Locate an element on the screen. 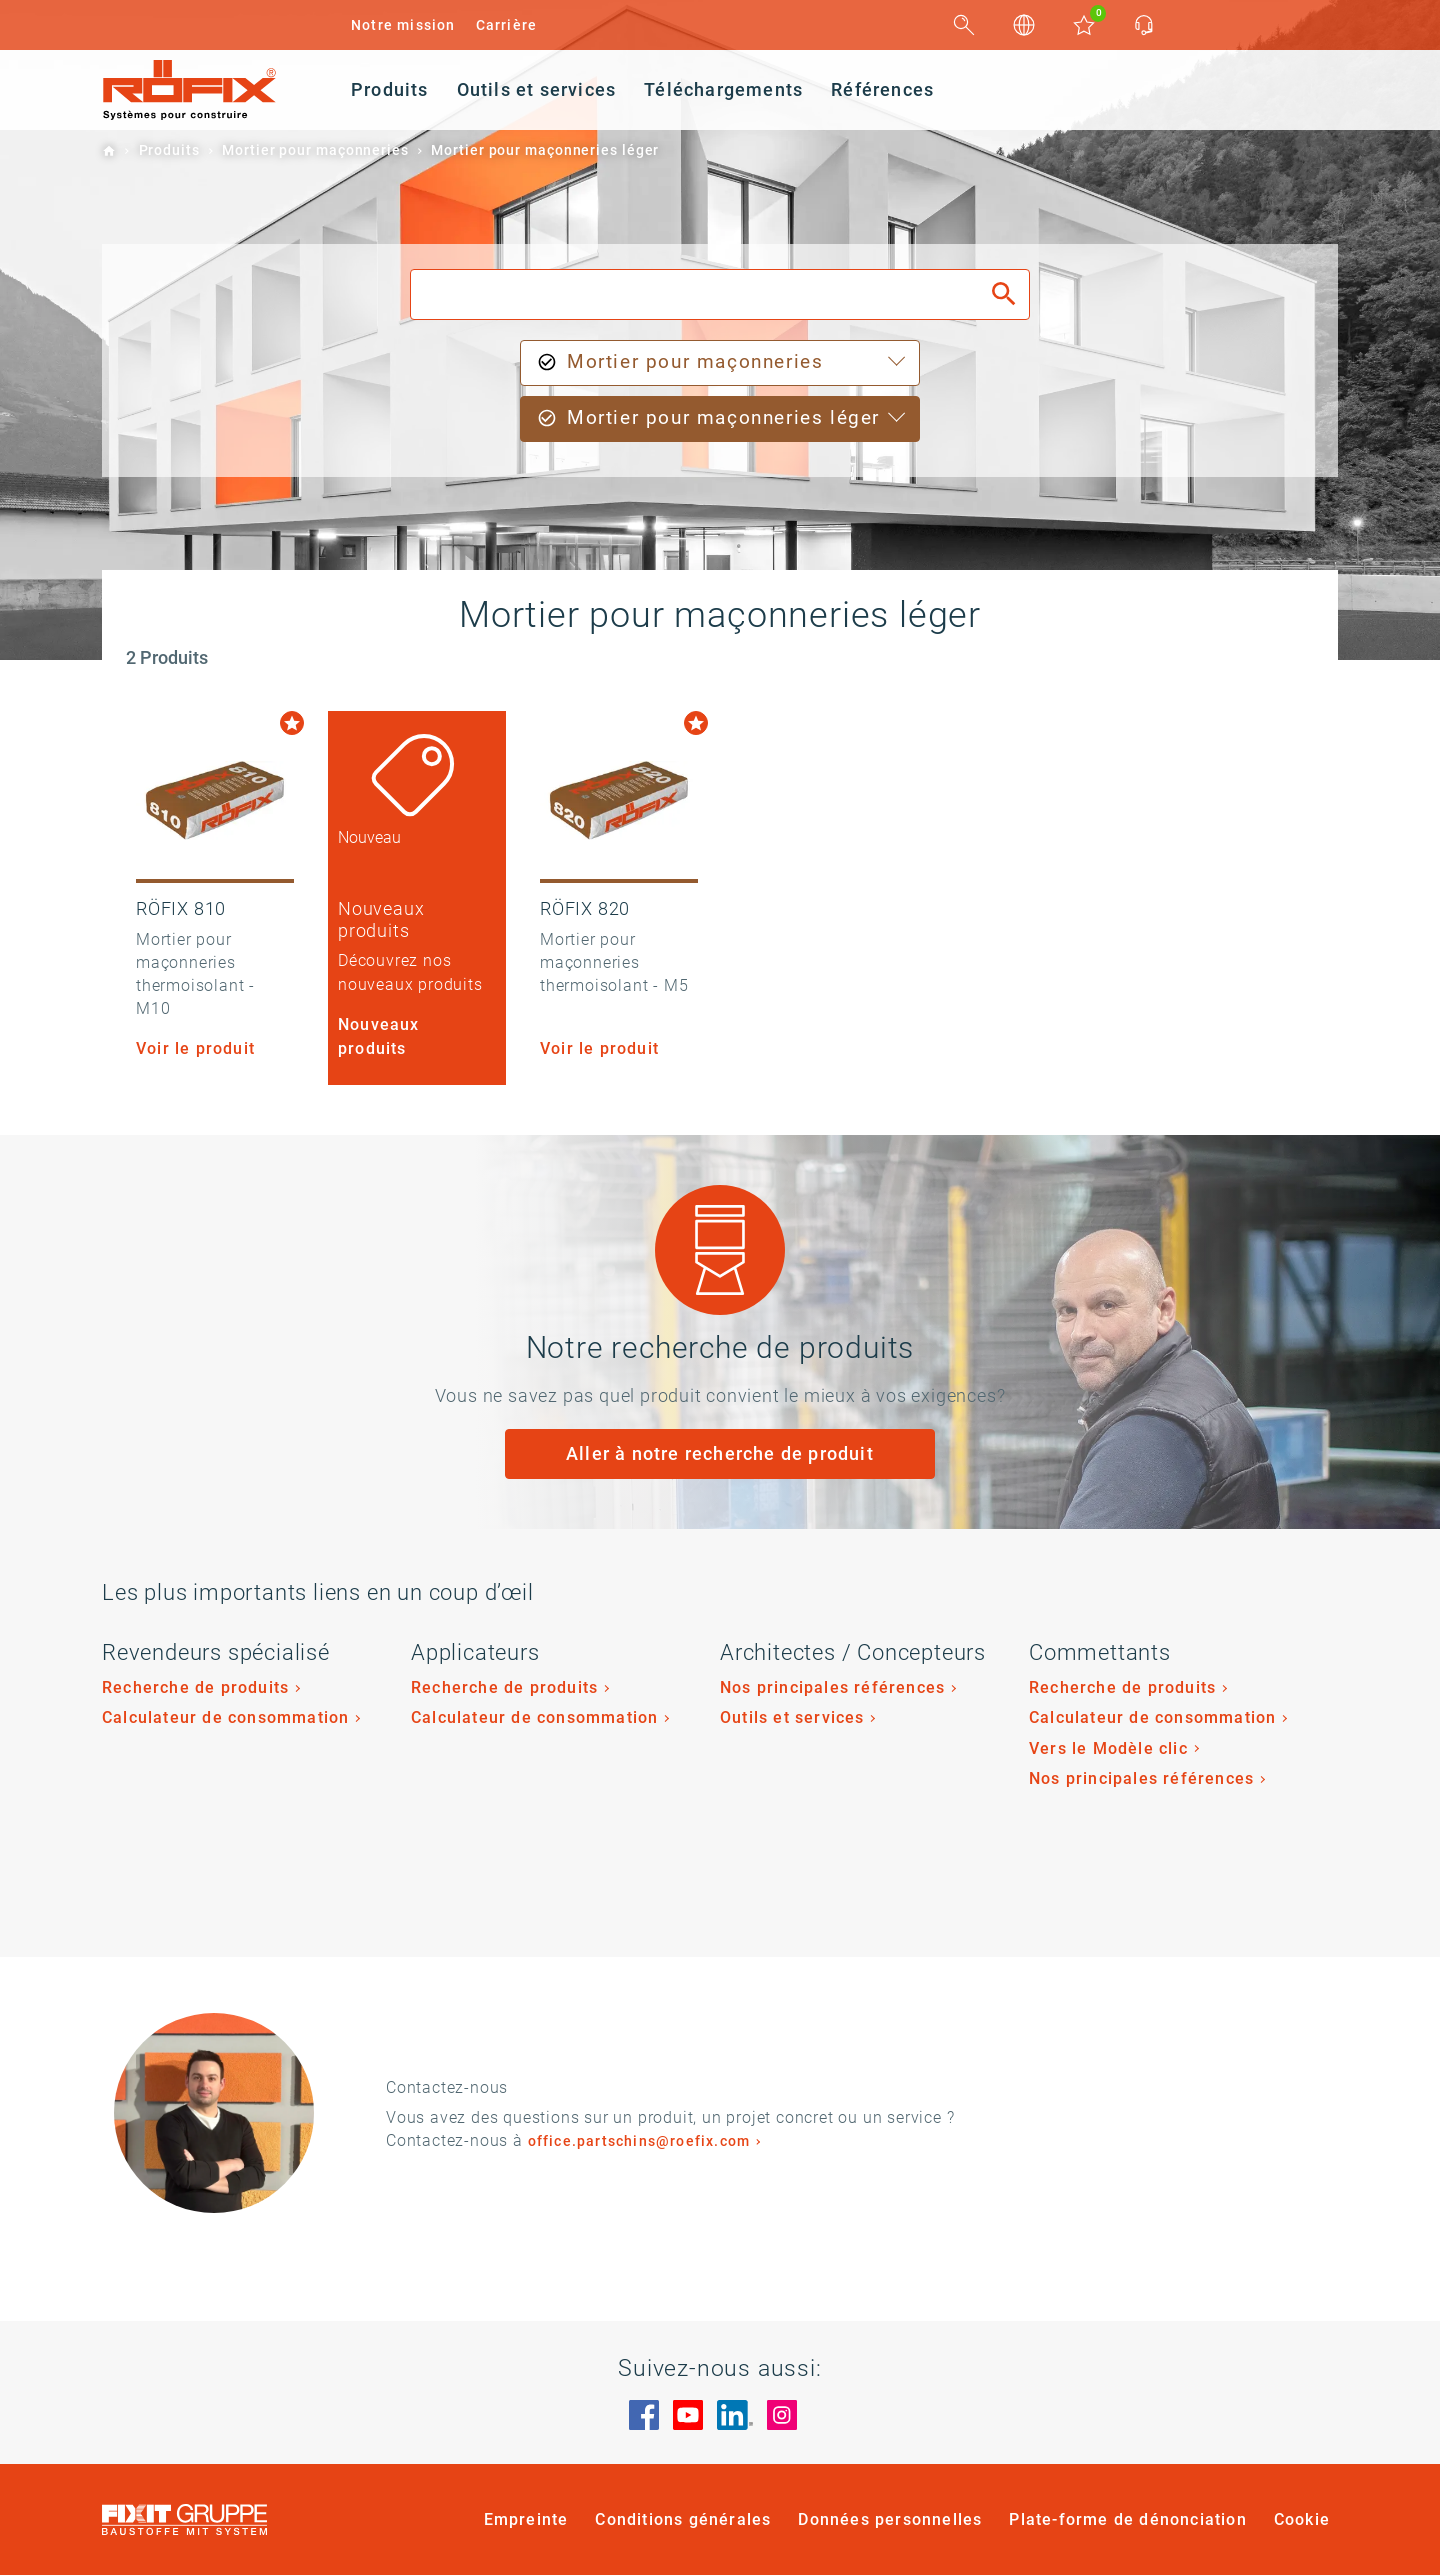 The width and height of the screenshot is (1440, 2575). Carrière is located at coordinates (507, 25).